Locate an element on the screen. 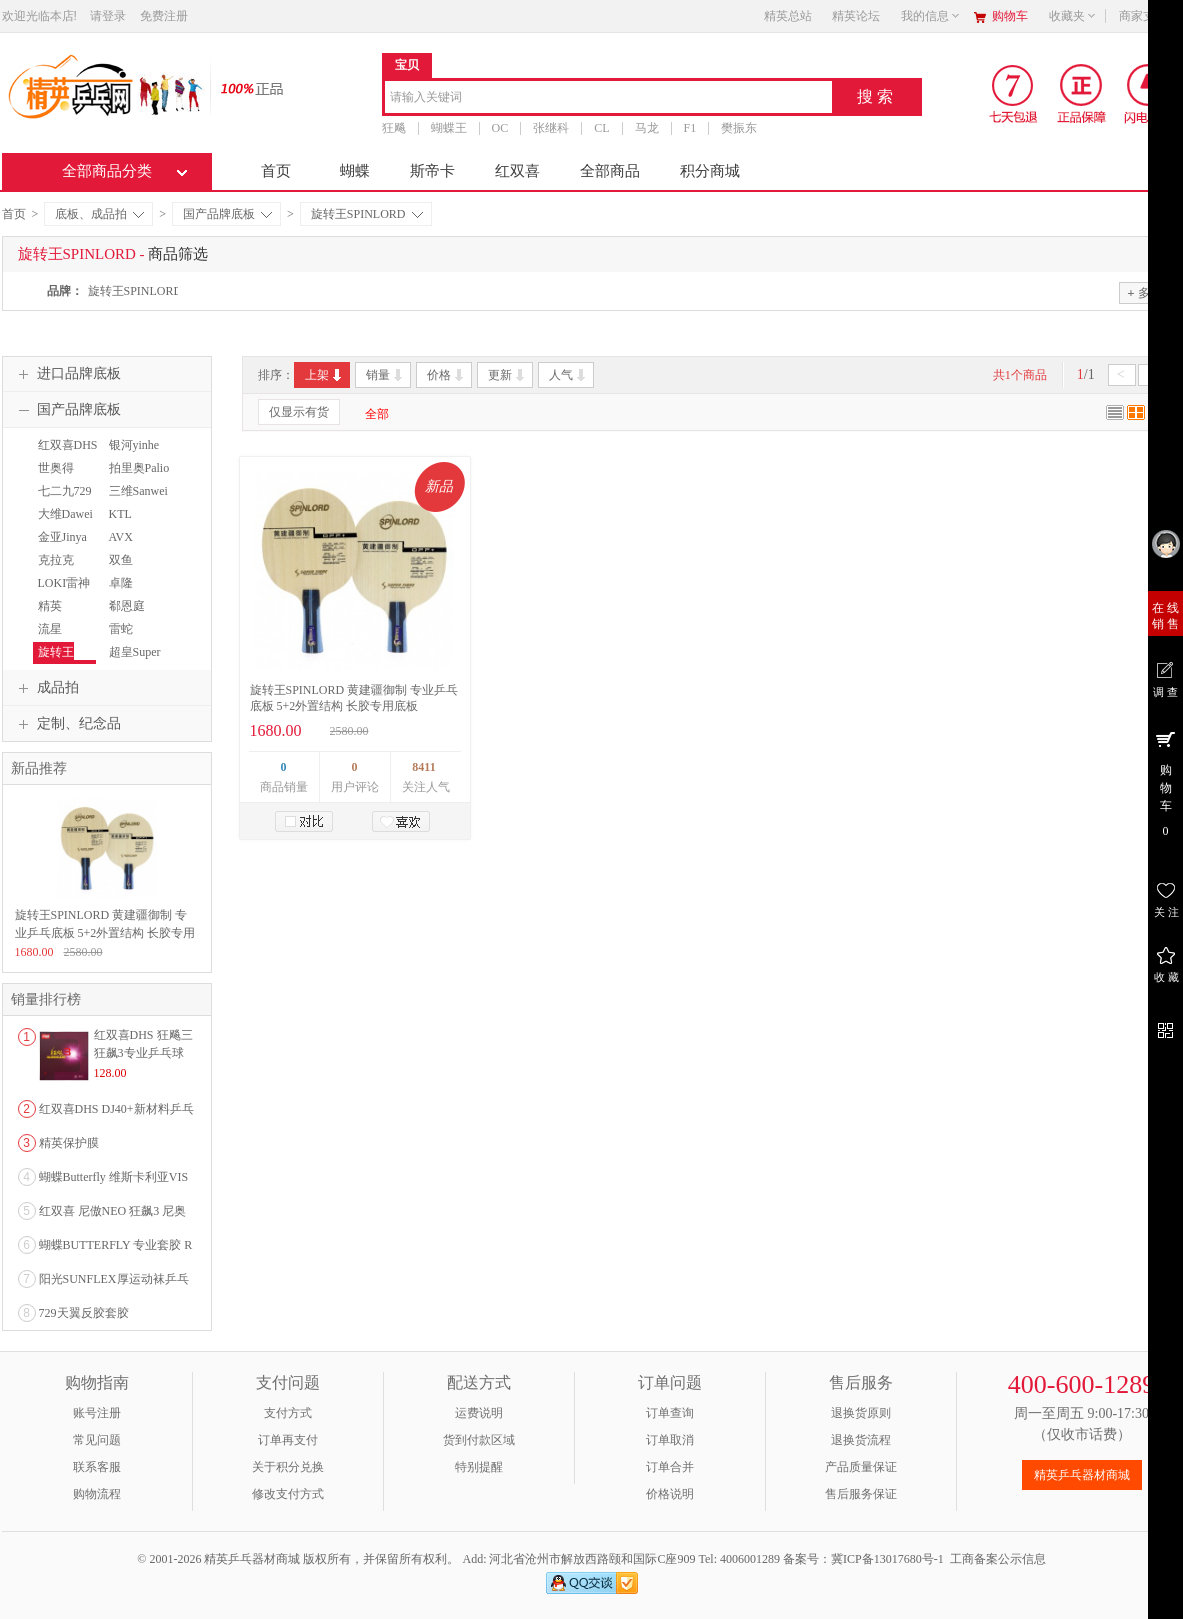  首页 is located at coordinates (276, 171).